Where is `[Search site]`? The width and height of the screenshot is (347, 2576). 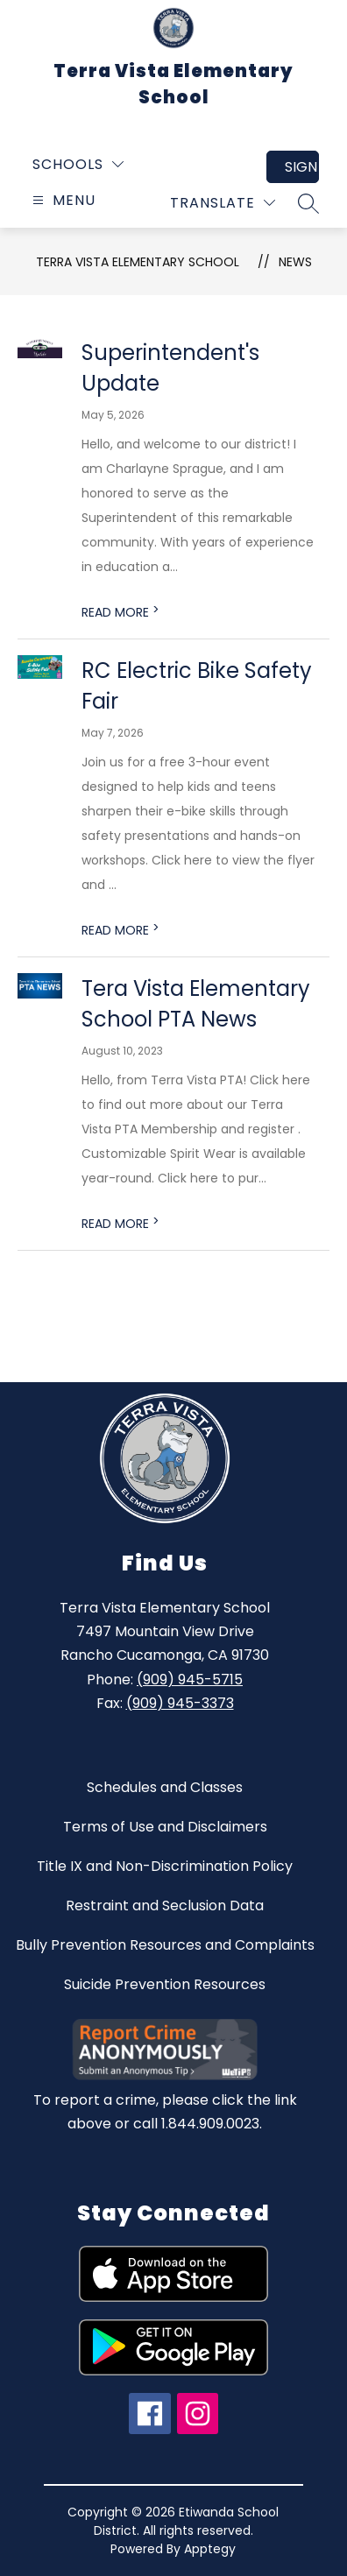 [Search site] is located at coordinates (308, 203).